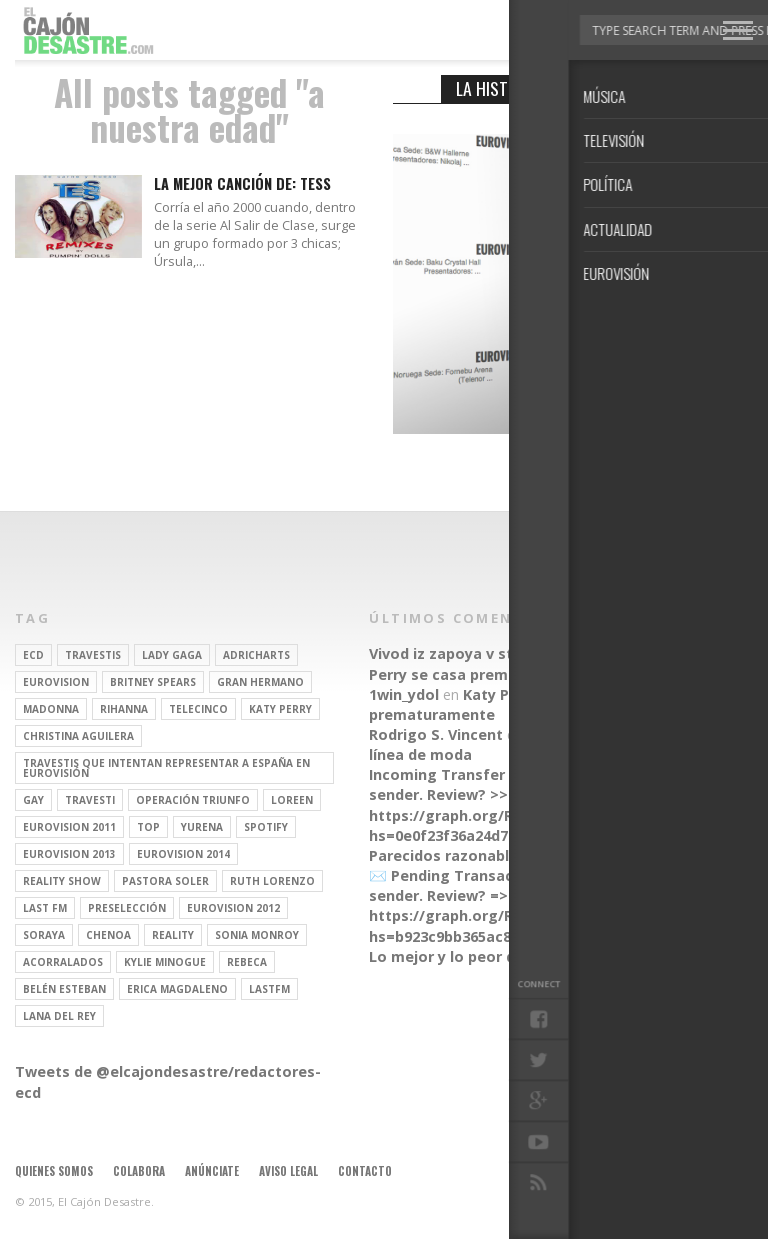 Image resolution: width=768 pixels, height=1239 pixels. What do you see at coordinates (124, 709) in the screenshot?
I see `Rihanna` at bounding box center [124, 709].